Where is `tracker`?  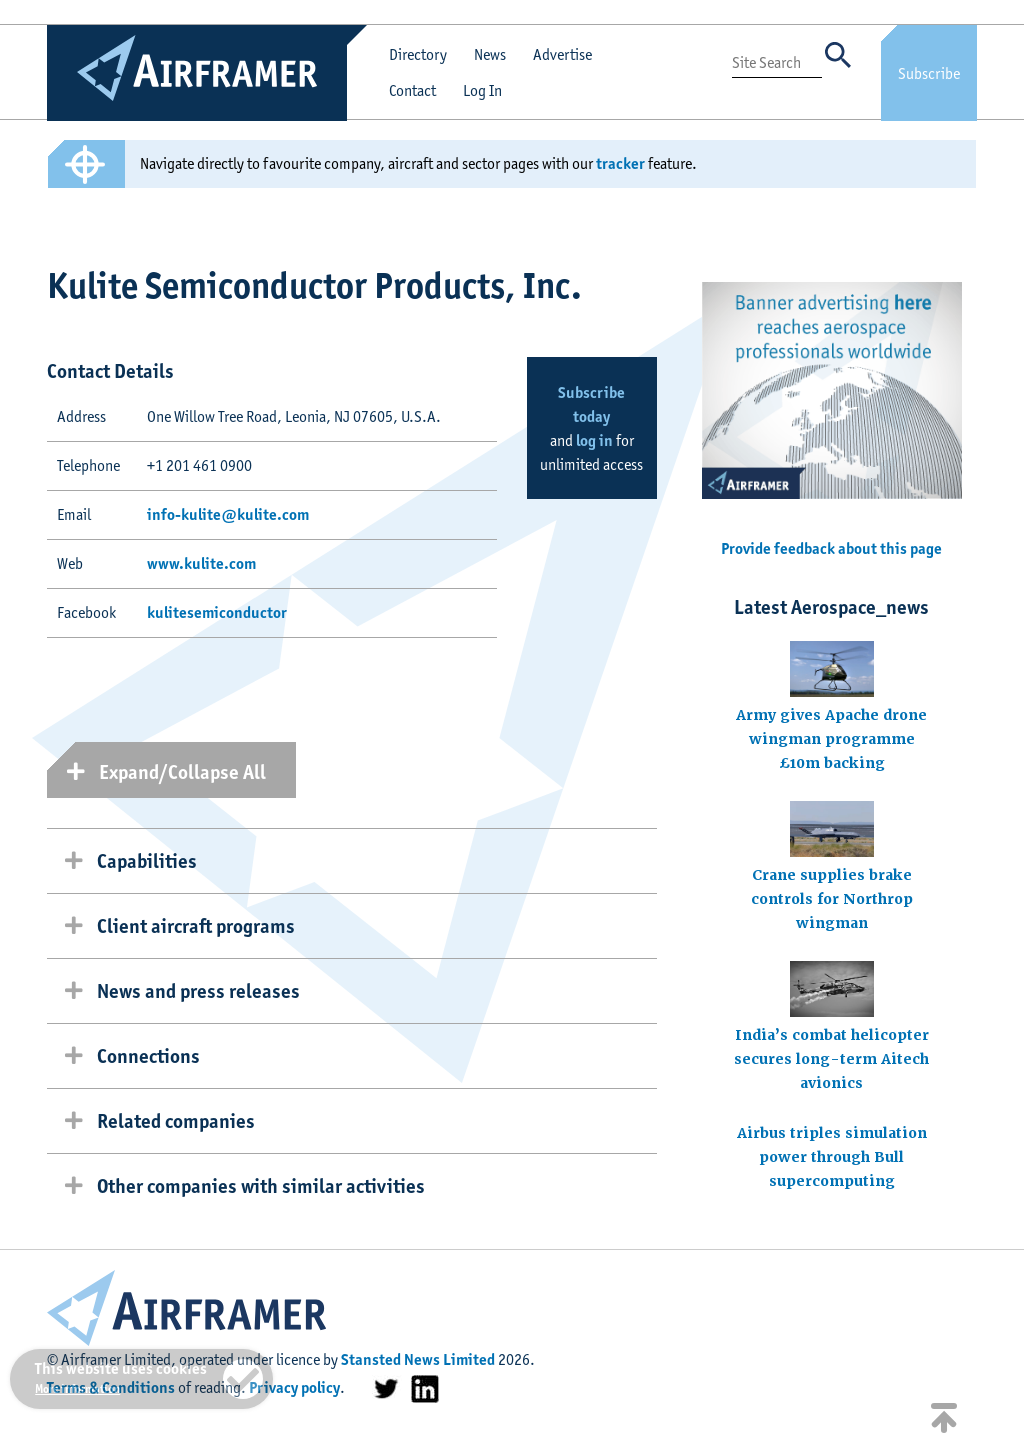 tracker is located at coordinates (620, 163).